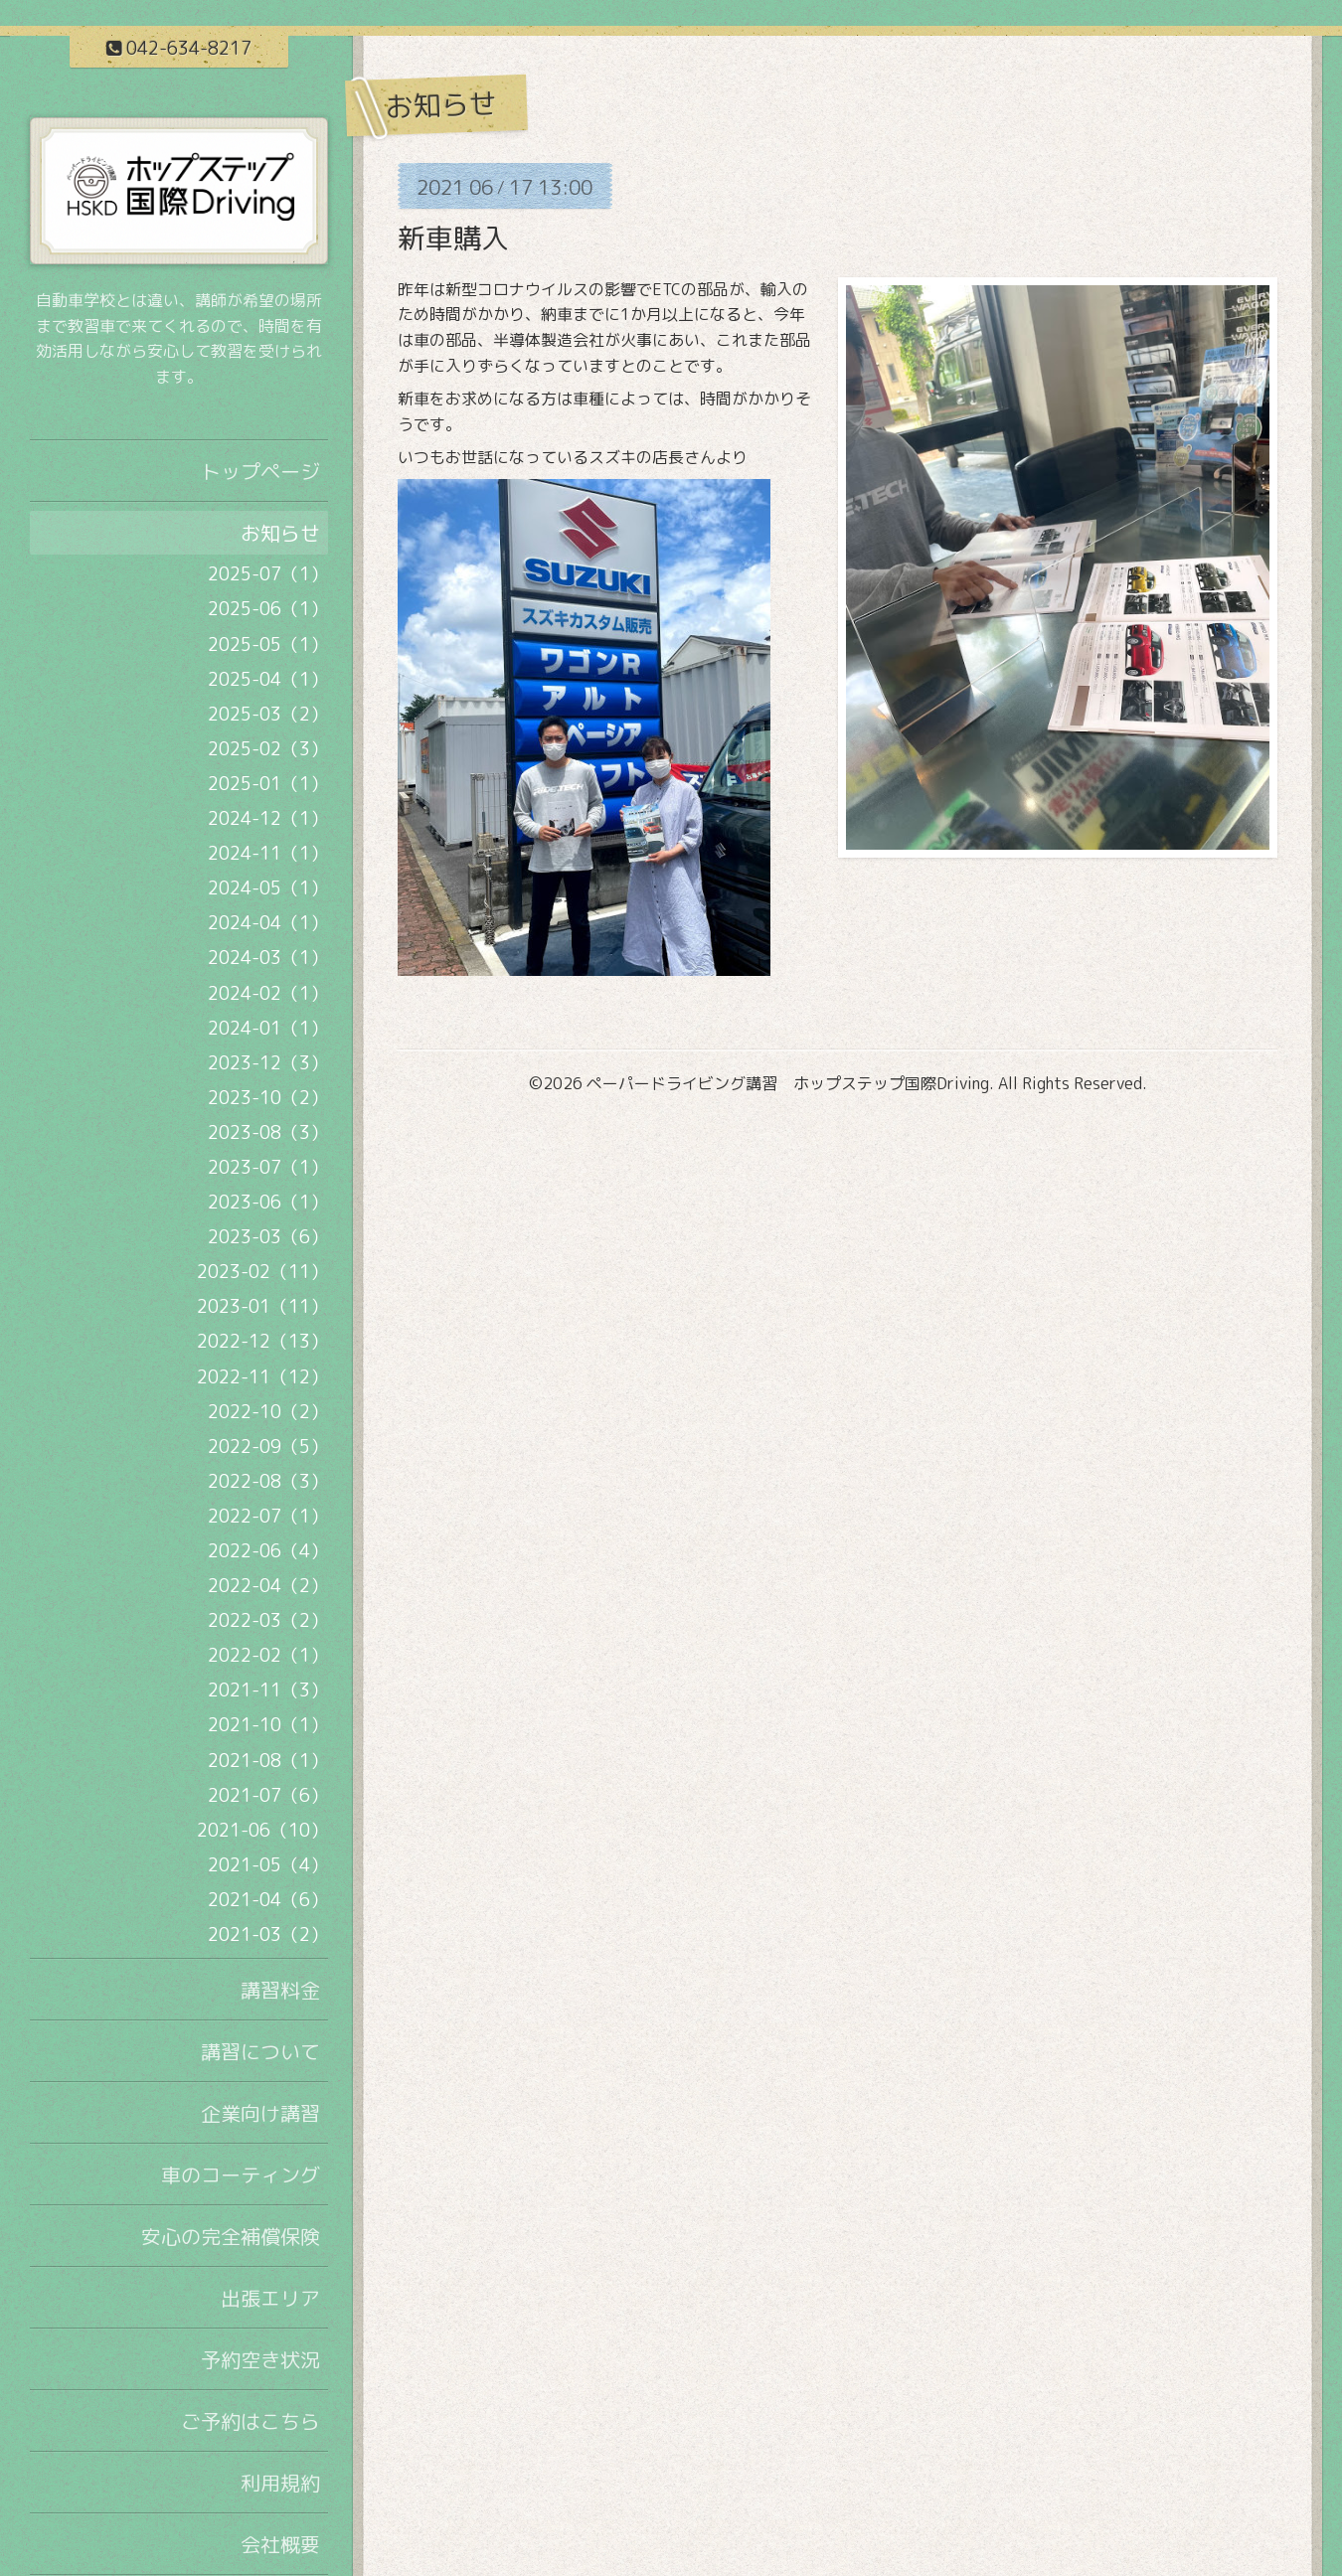  What do you see at coordinates (250, 2421) in the screenshot?
I see `ご予約はこちら` at bounding box center [250, 2421].